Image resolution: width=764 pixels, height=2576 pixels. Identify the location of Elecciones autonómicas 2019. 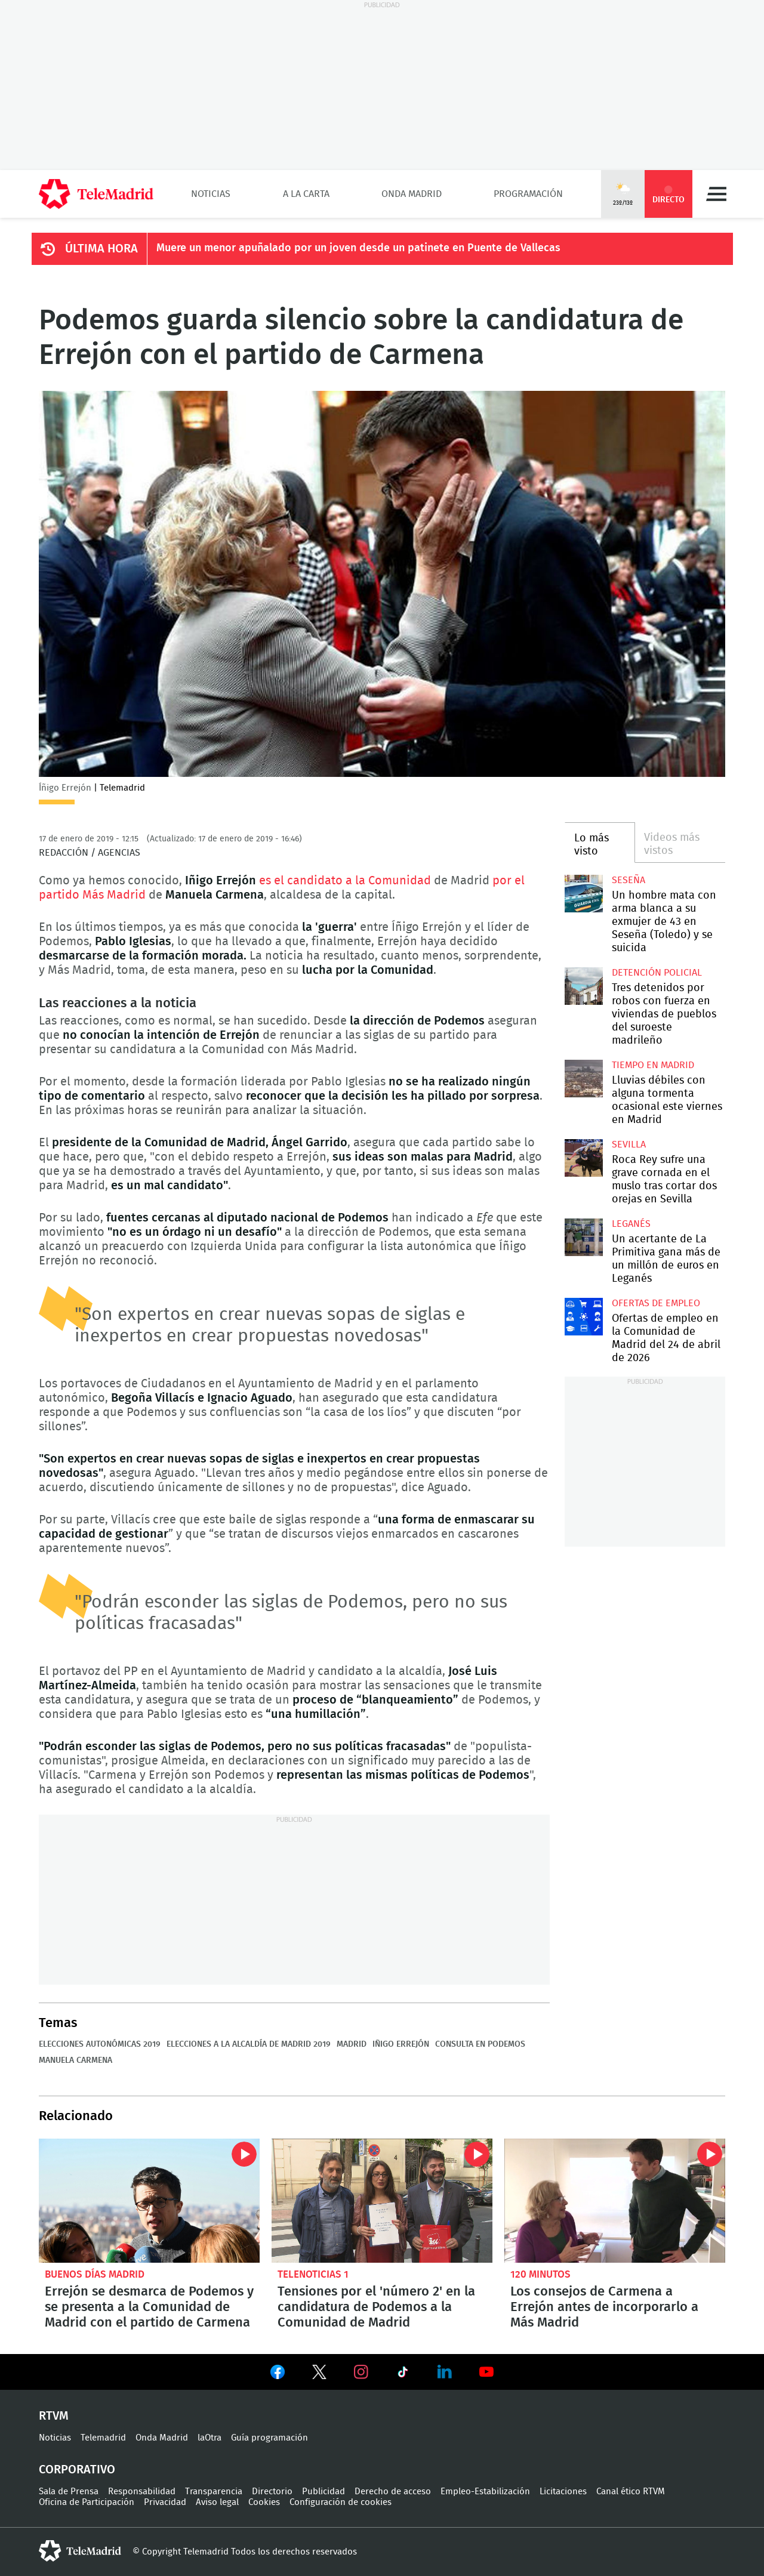
(100, 2044).